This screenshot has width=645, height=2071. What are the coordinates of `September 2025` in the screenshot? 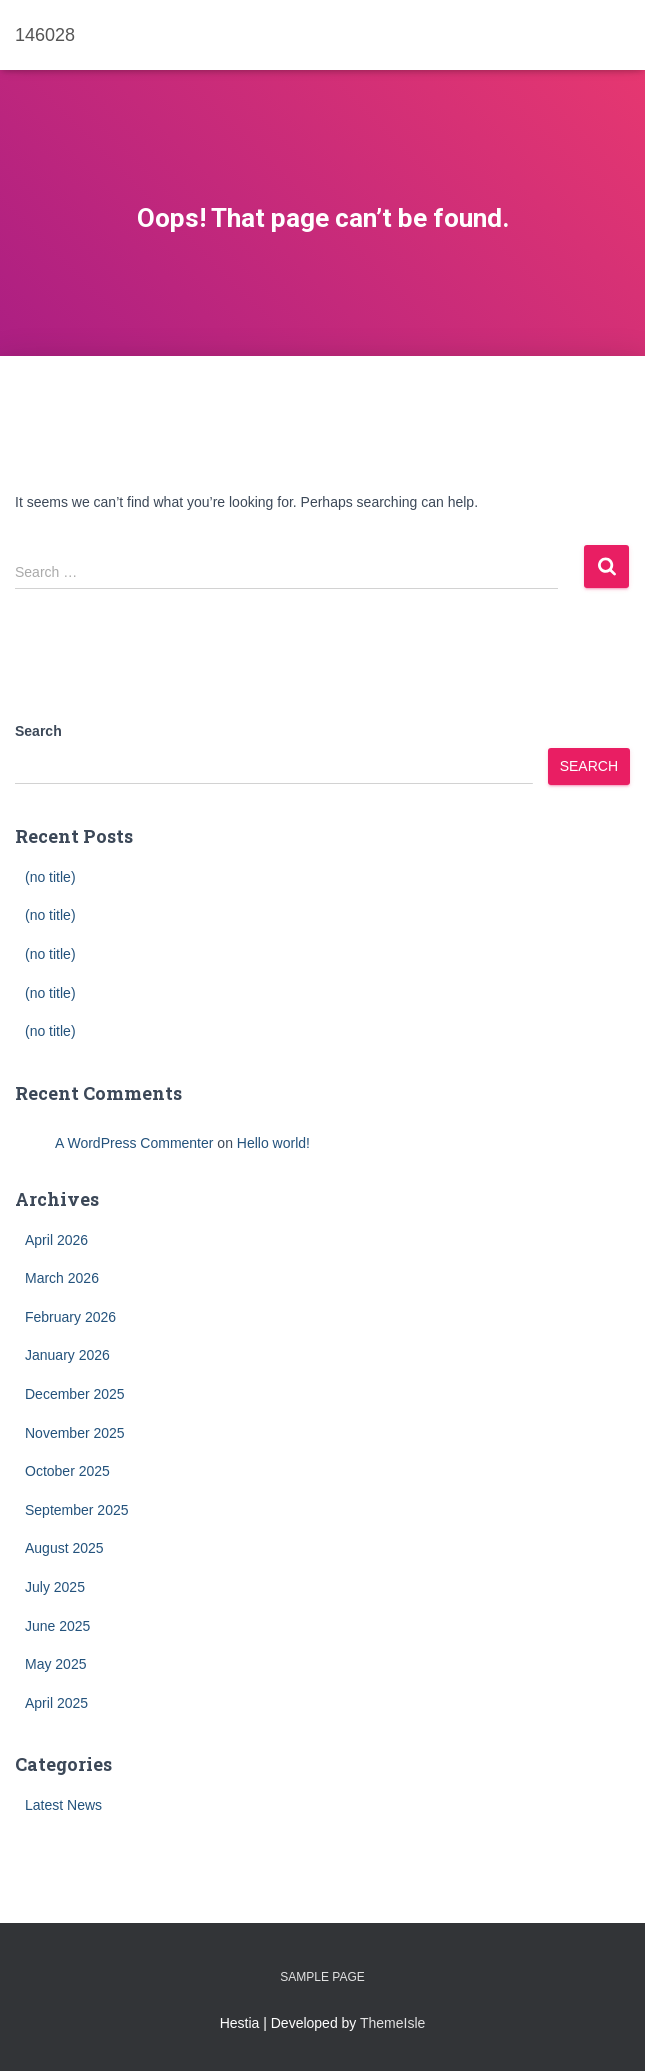 It's located at (77, 1510).